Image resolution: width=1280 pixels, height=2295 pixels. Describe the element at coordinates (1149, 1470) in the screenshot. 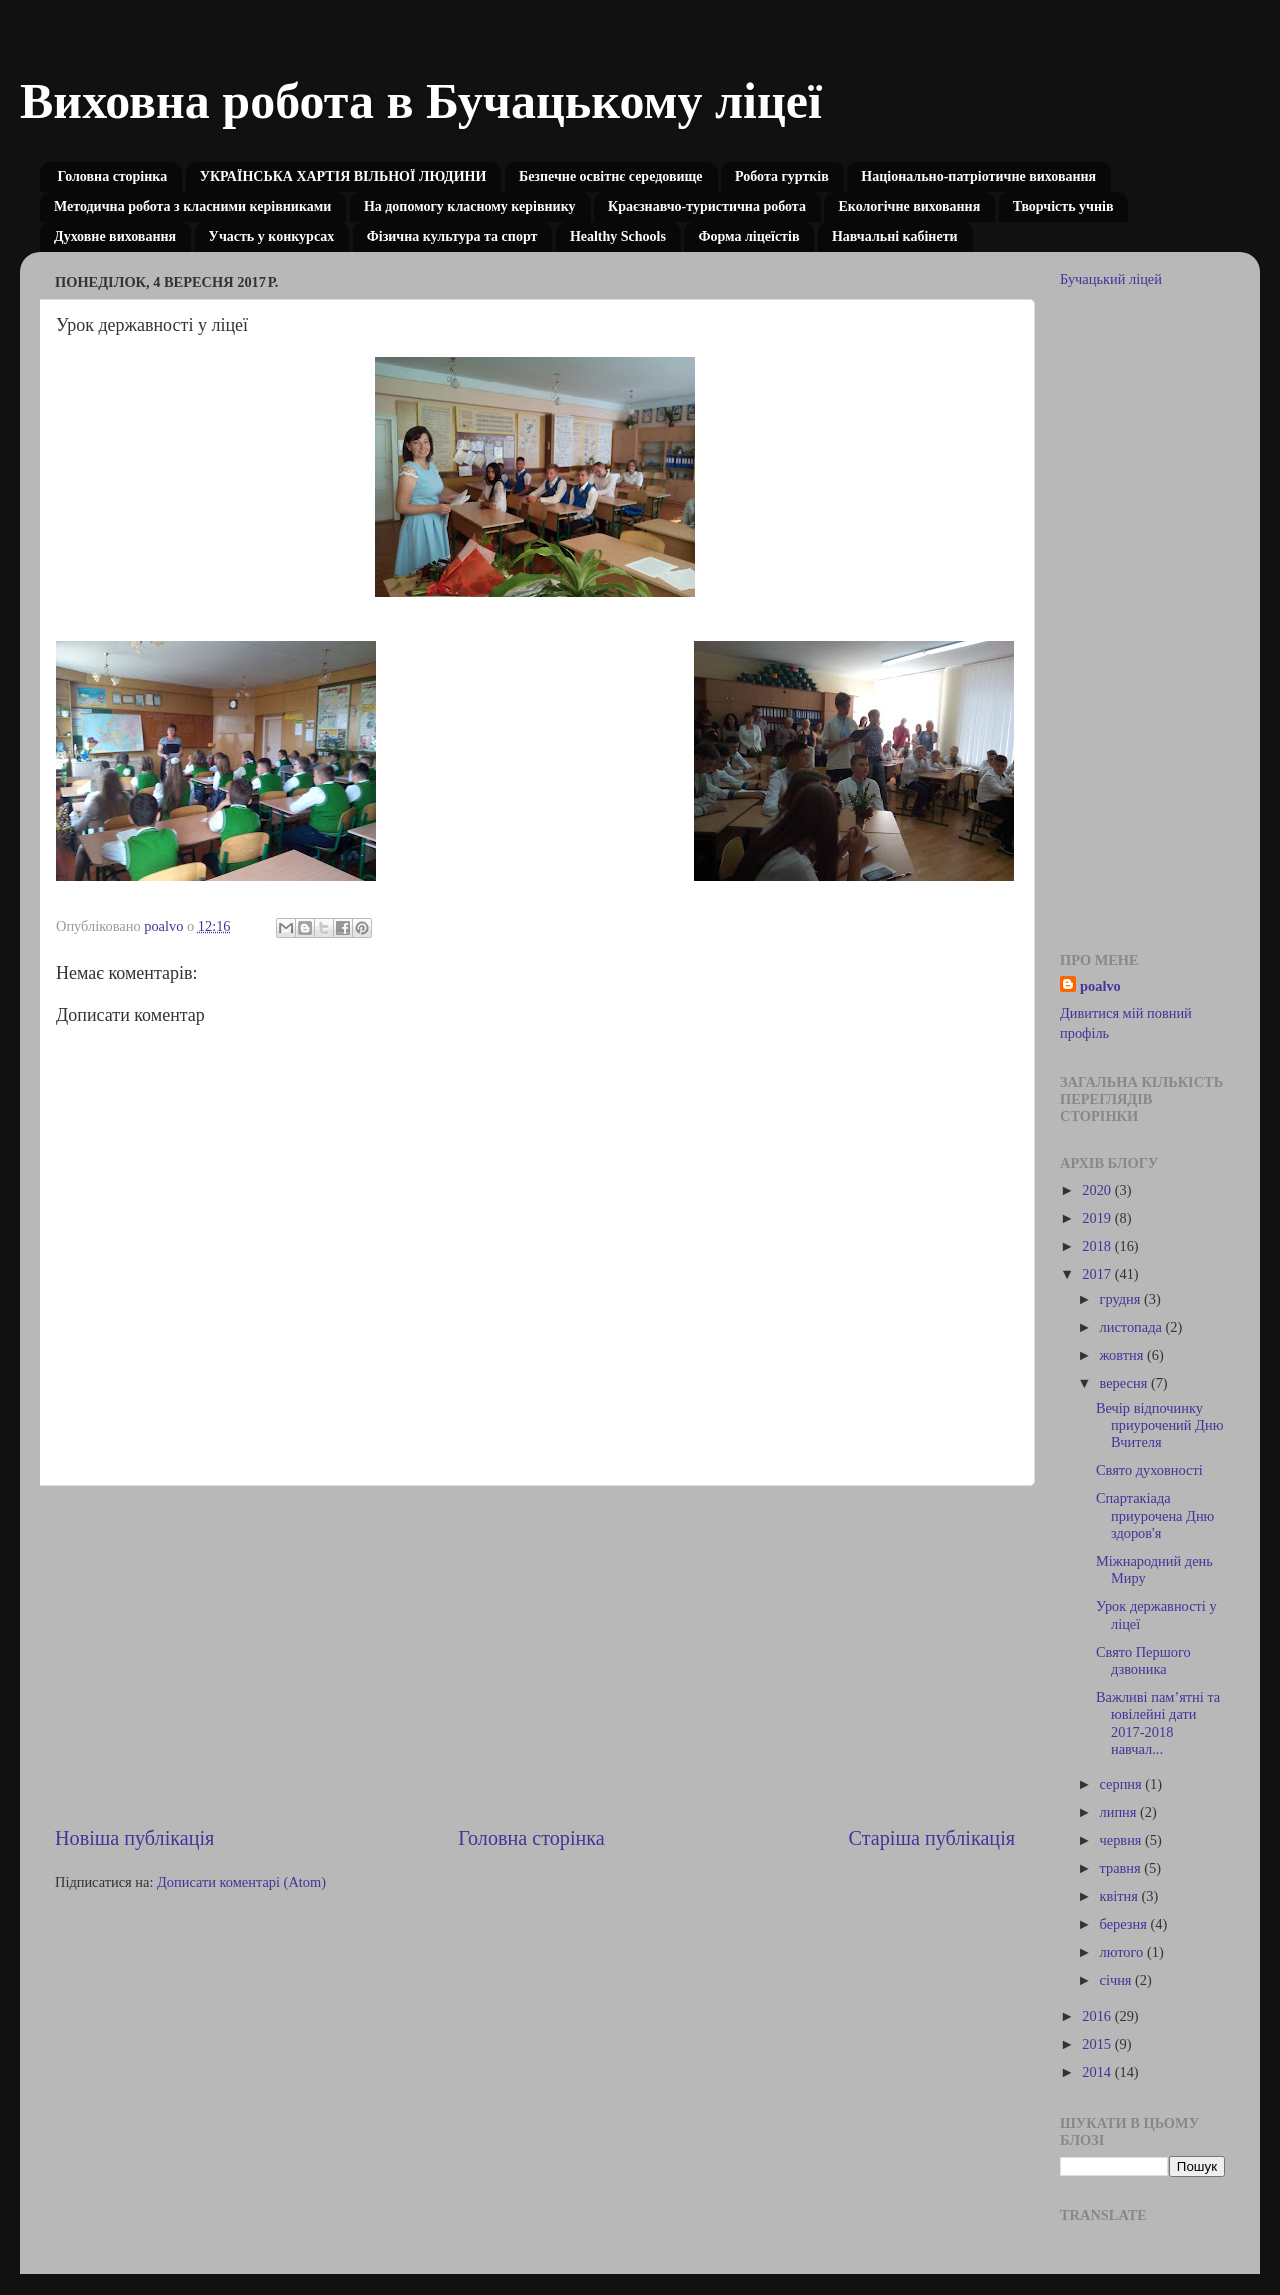

I see `Свято духовності` at that location.